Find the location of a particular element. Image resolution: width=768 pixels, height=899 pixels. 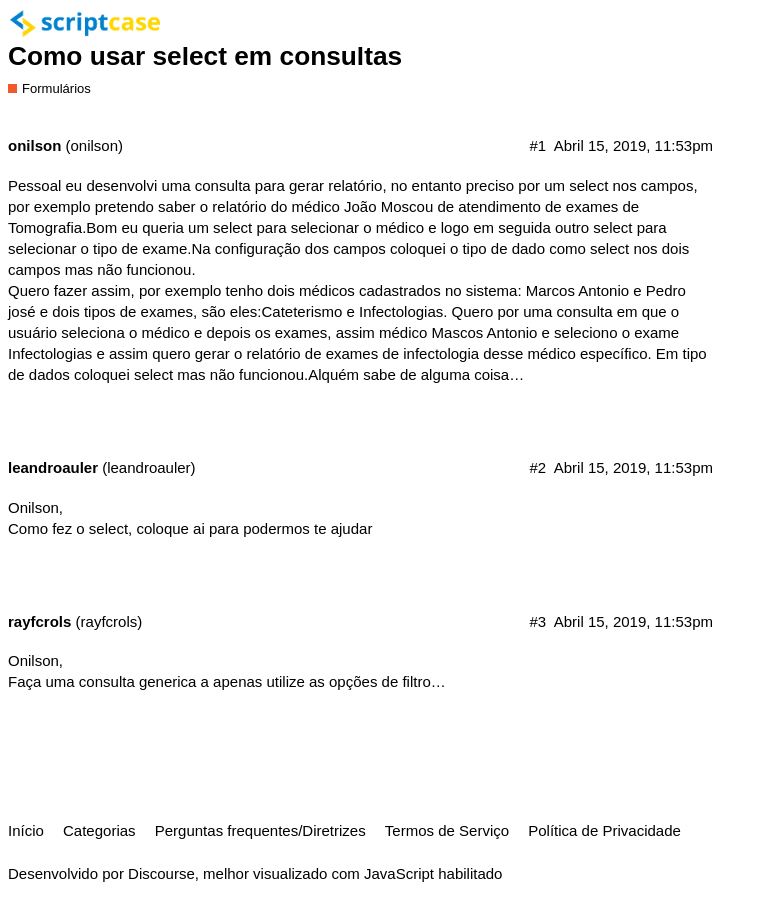

Início is located at coordinates (26, 830).